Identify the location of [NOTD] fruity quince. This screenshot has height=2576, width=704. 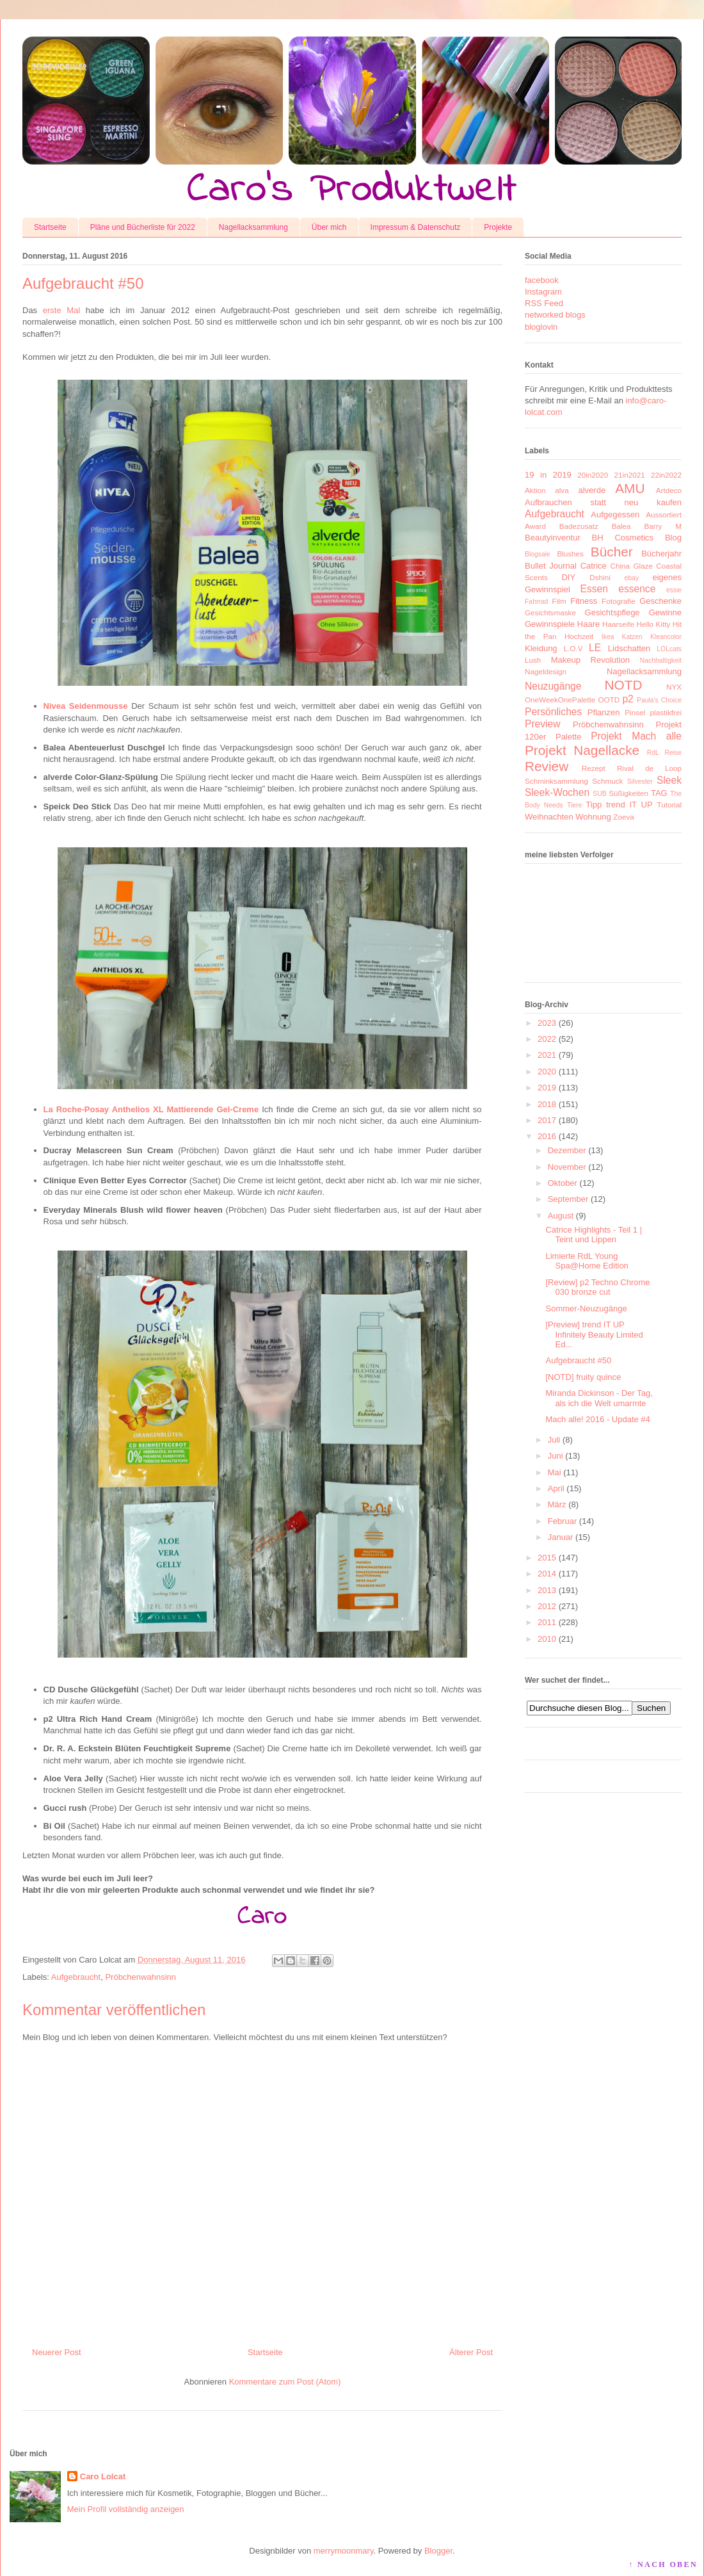
(583, 1377).